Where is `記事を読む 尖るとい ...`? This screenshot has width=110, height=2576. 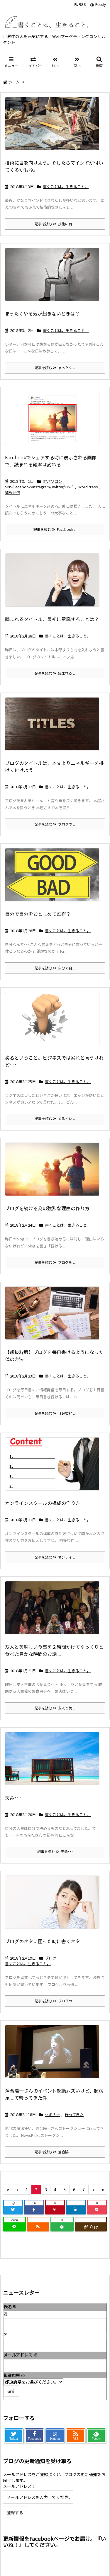
記事を読む 尖るとい ... is located at coordinates (55, 1118).